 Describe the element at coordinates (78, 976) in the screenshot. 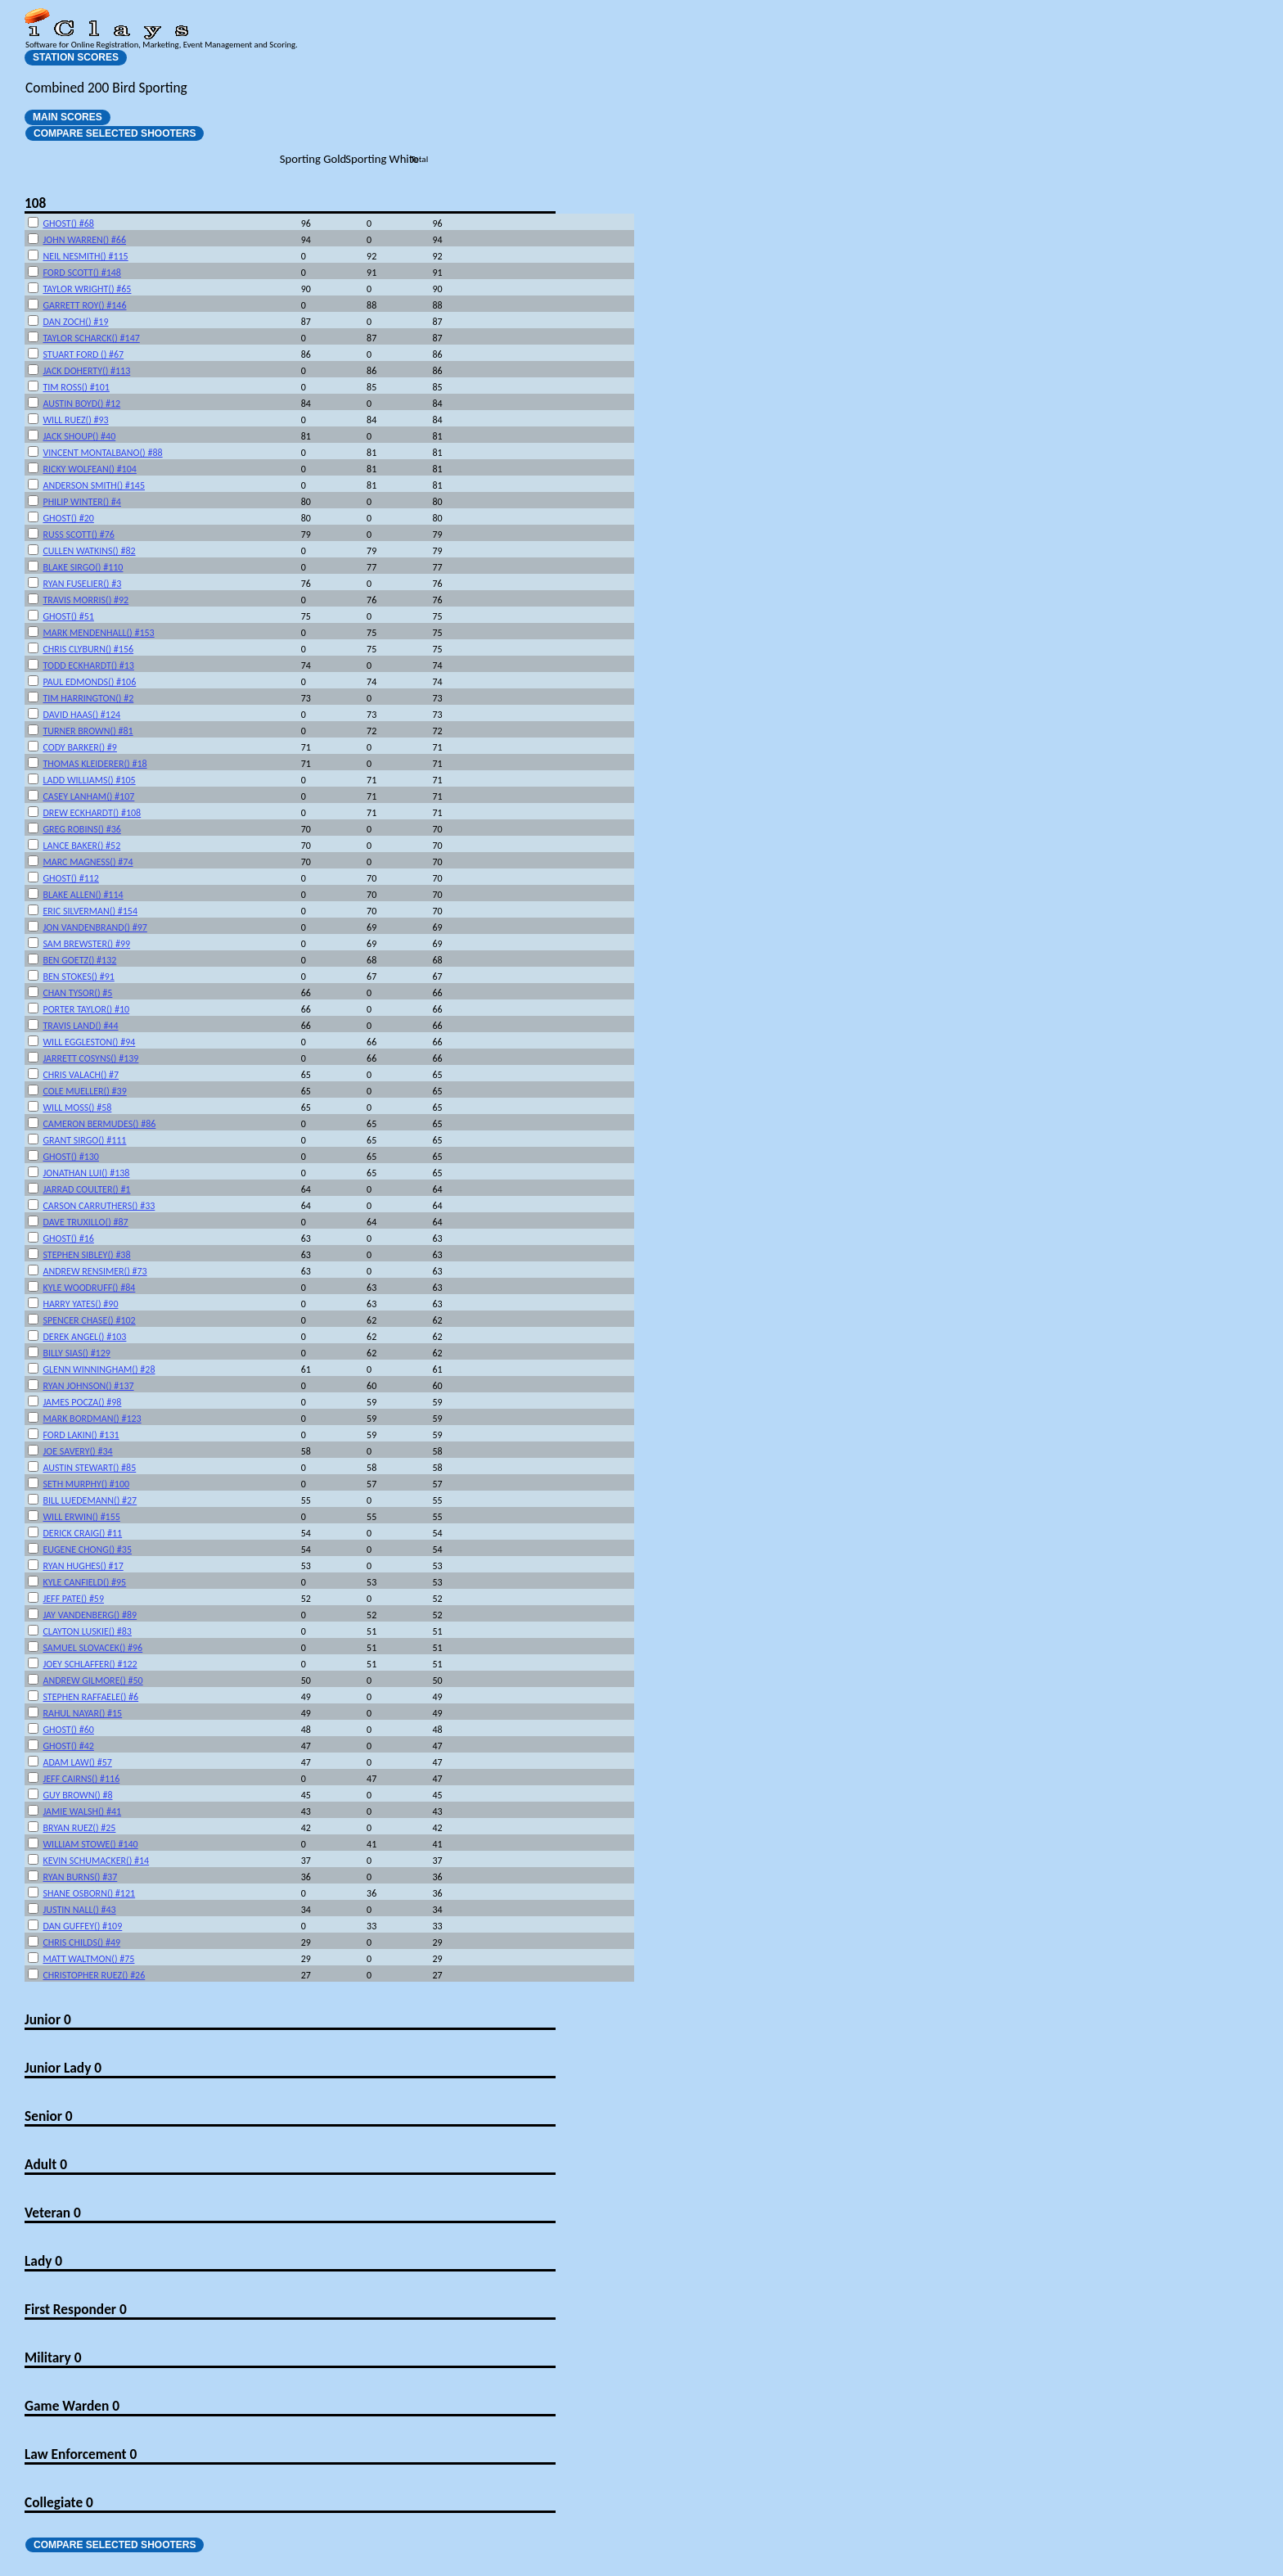

I see `BEN STOKES() #91` at that location.